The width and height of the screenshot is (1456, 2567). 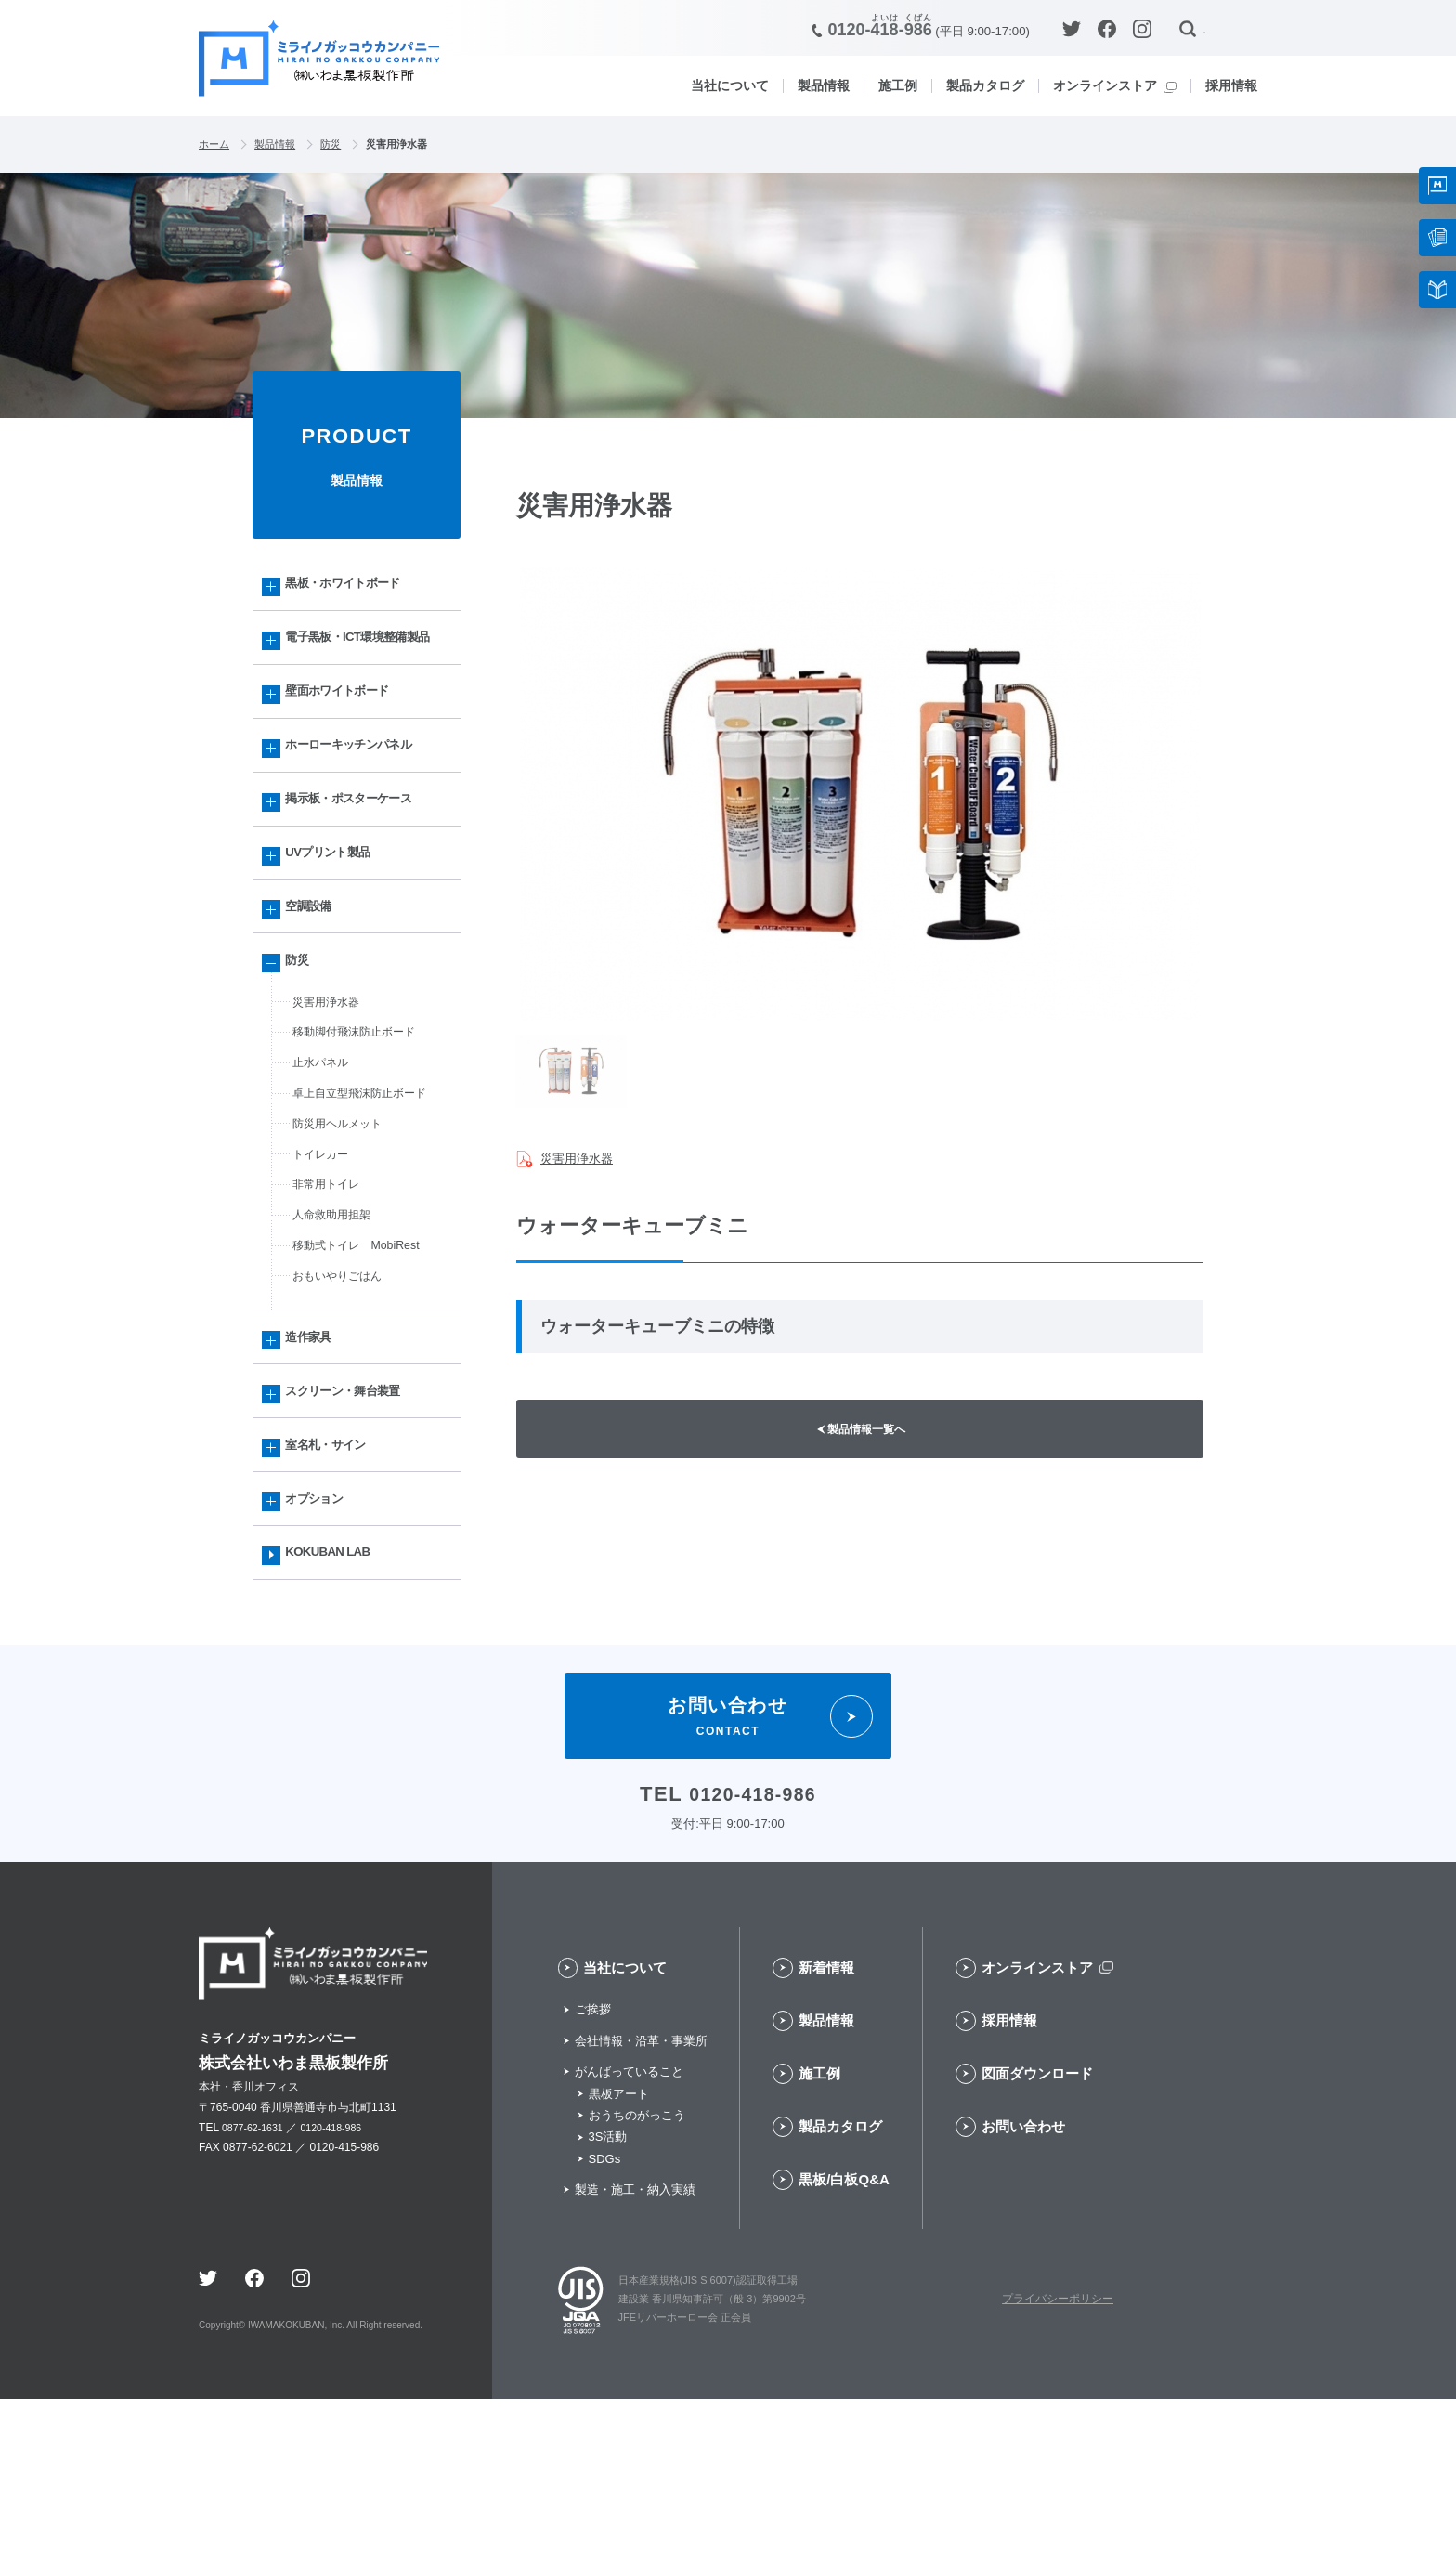 I want to click on トイレカー, so click(x=325, y=1263).